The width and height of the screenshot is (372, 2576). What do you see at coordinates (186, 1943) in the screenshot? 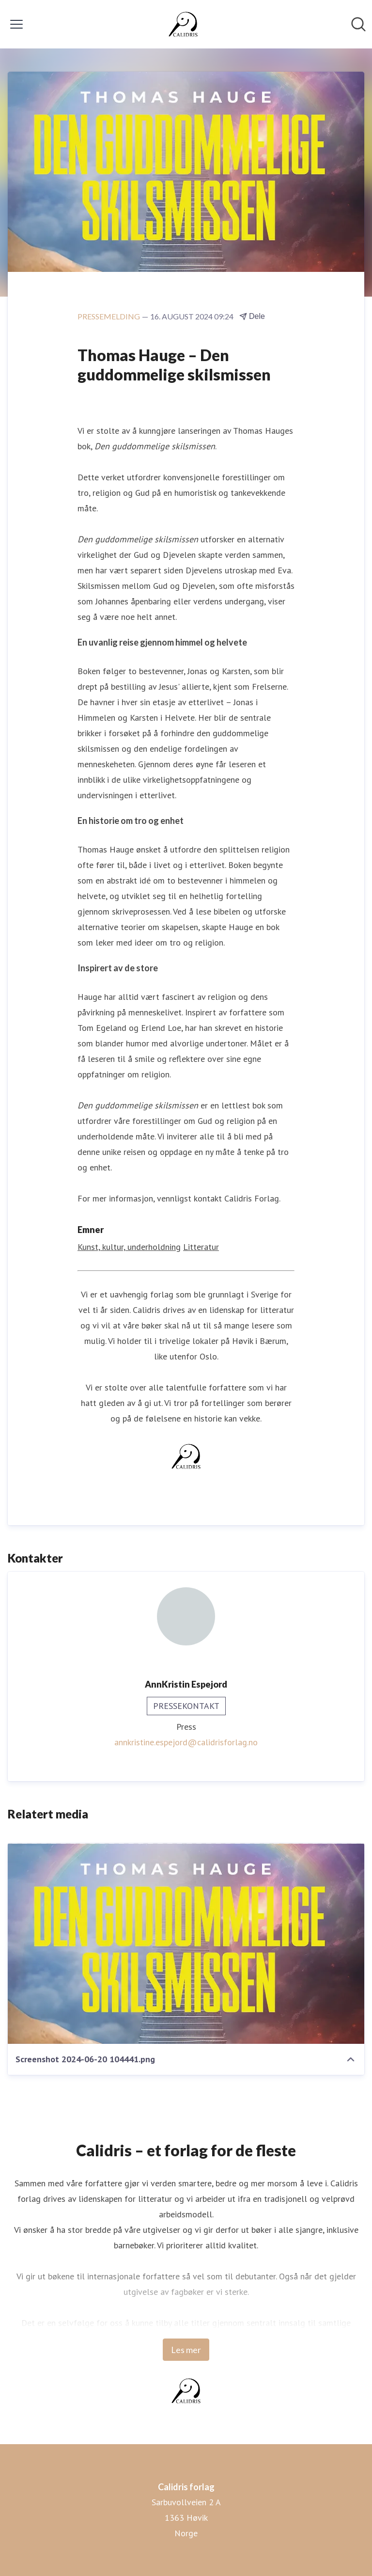
I see `[Screenshot 2024-06-20 104441.png]` at bounding box center [186, 1943].